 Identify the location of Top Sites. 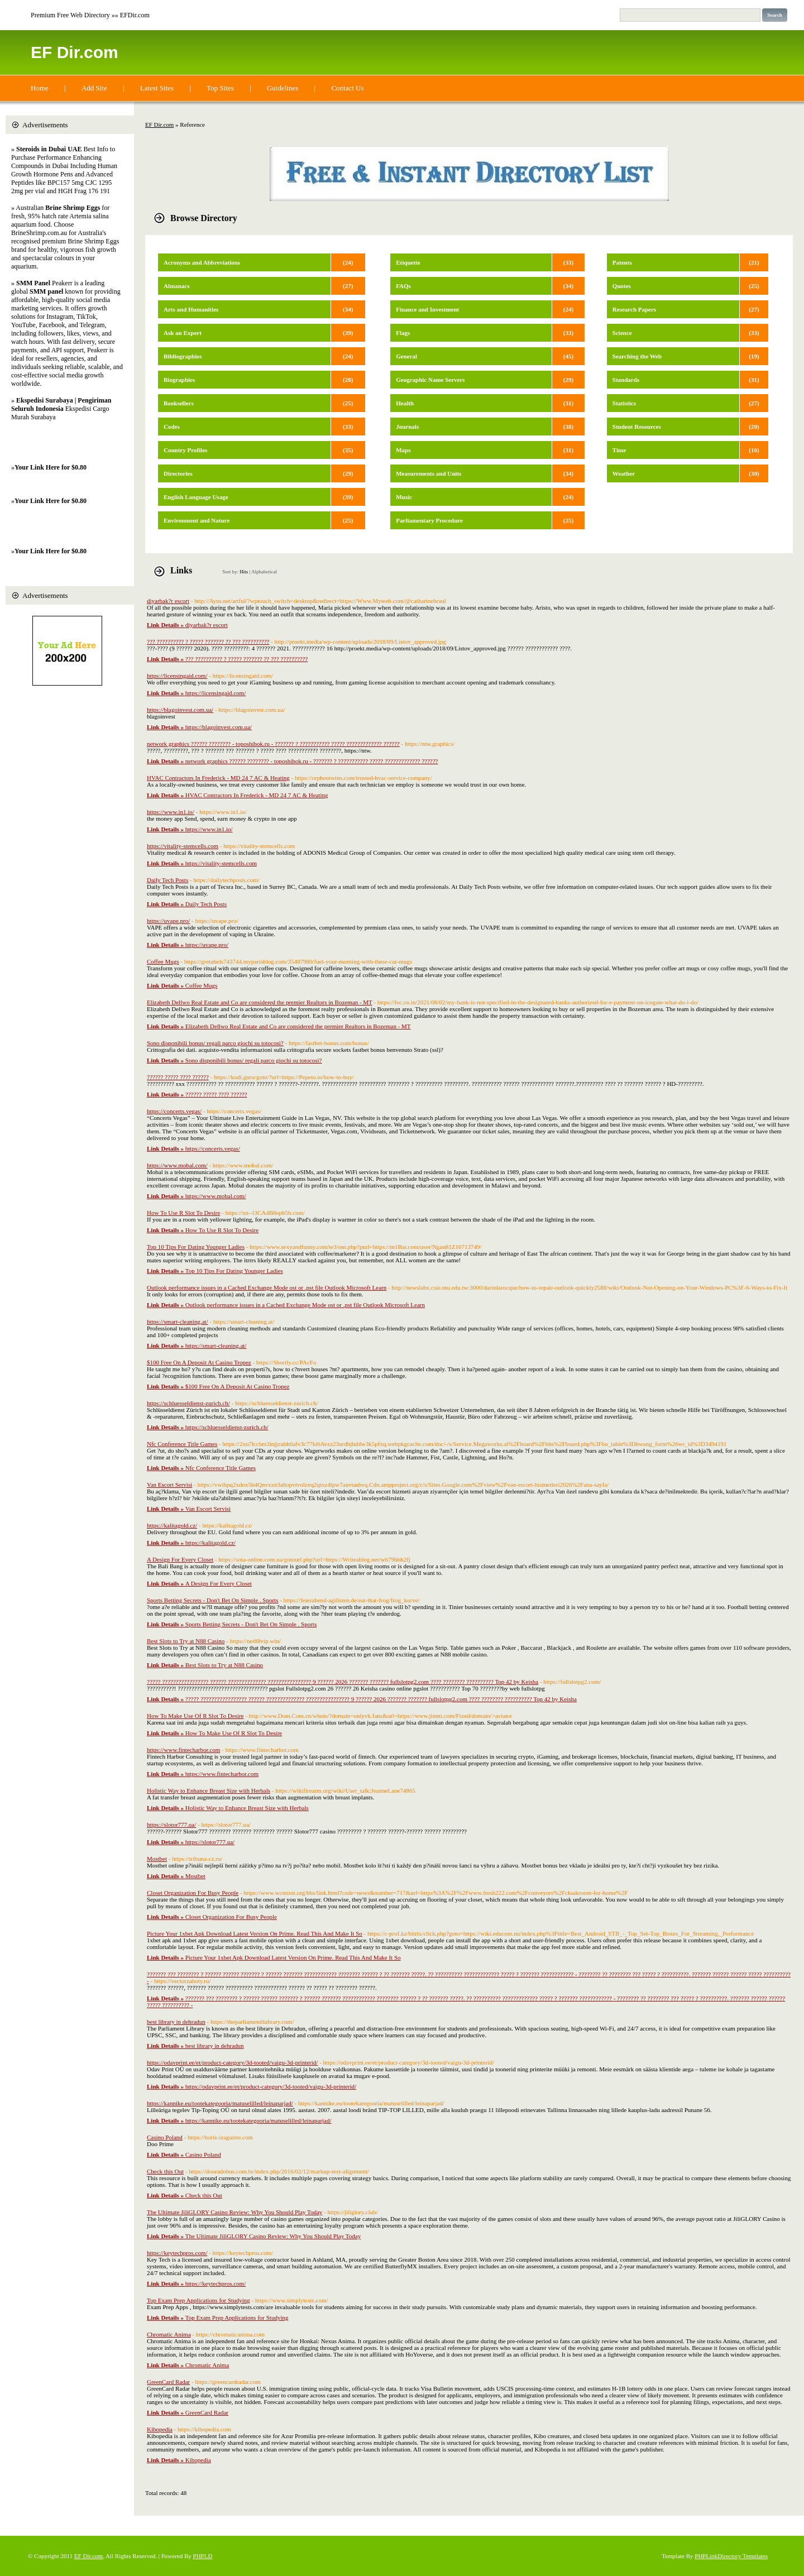
(220, 88).